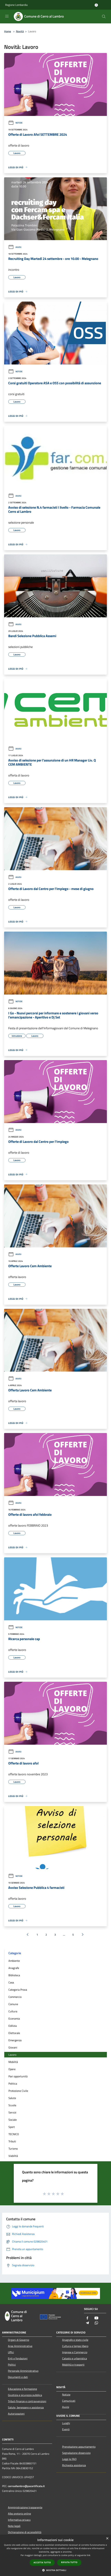 The width and height of the screenshot is (111, 2576). Describe the element at coordinates (18, 2091) in the screenshot. I see `Protezione Civile` at that location.